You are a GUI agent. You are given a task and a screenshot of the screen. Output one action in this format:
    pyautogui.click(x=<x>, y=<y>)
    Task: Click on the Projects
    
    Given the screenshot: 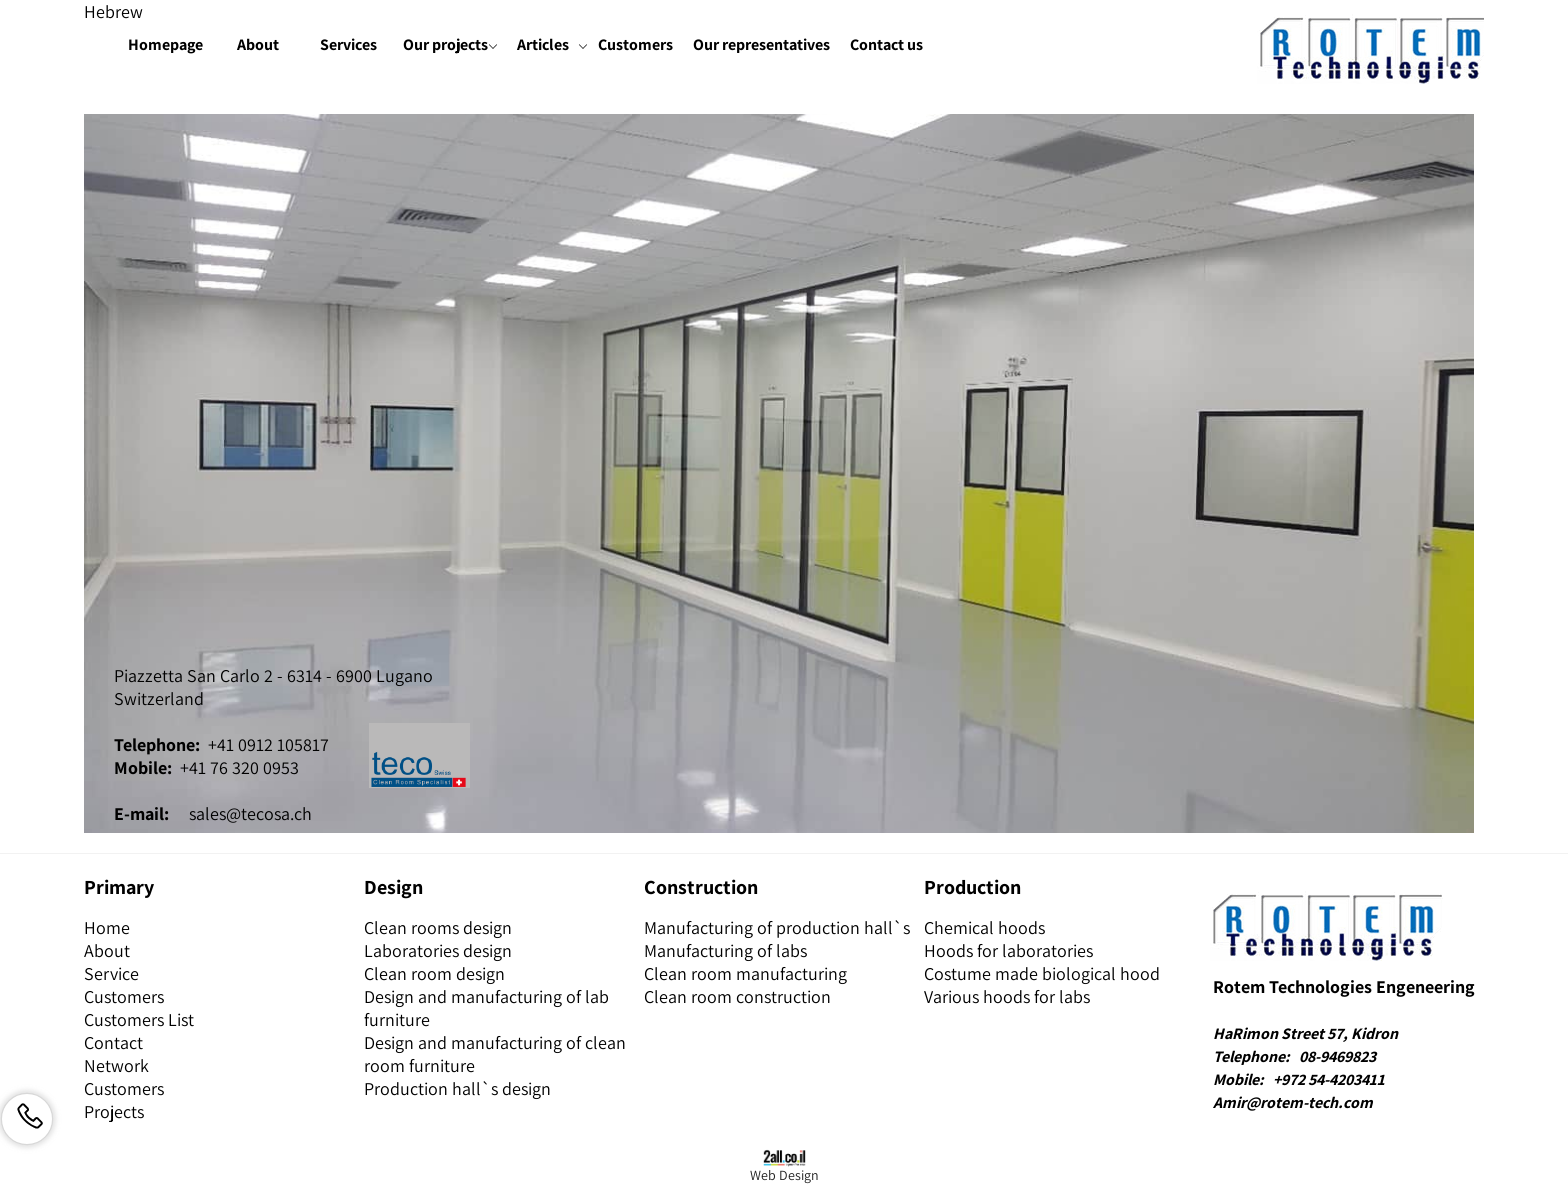 What is the action you would take?
    pyautogui.click(x=114, y=1111)
    